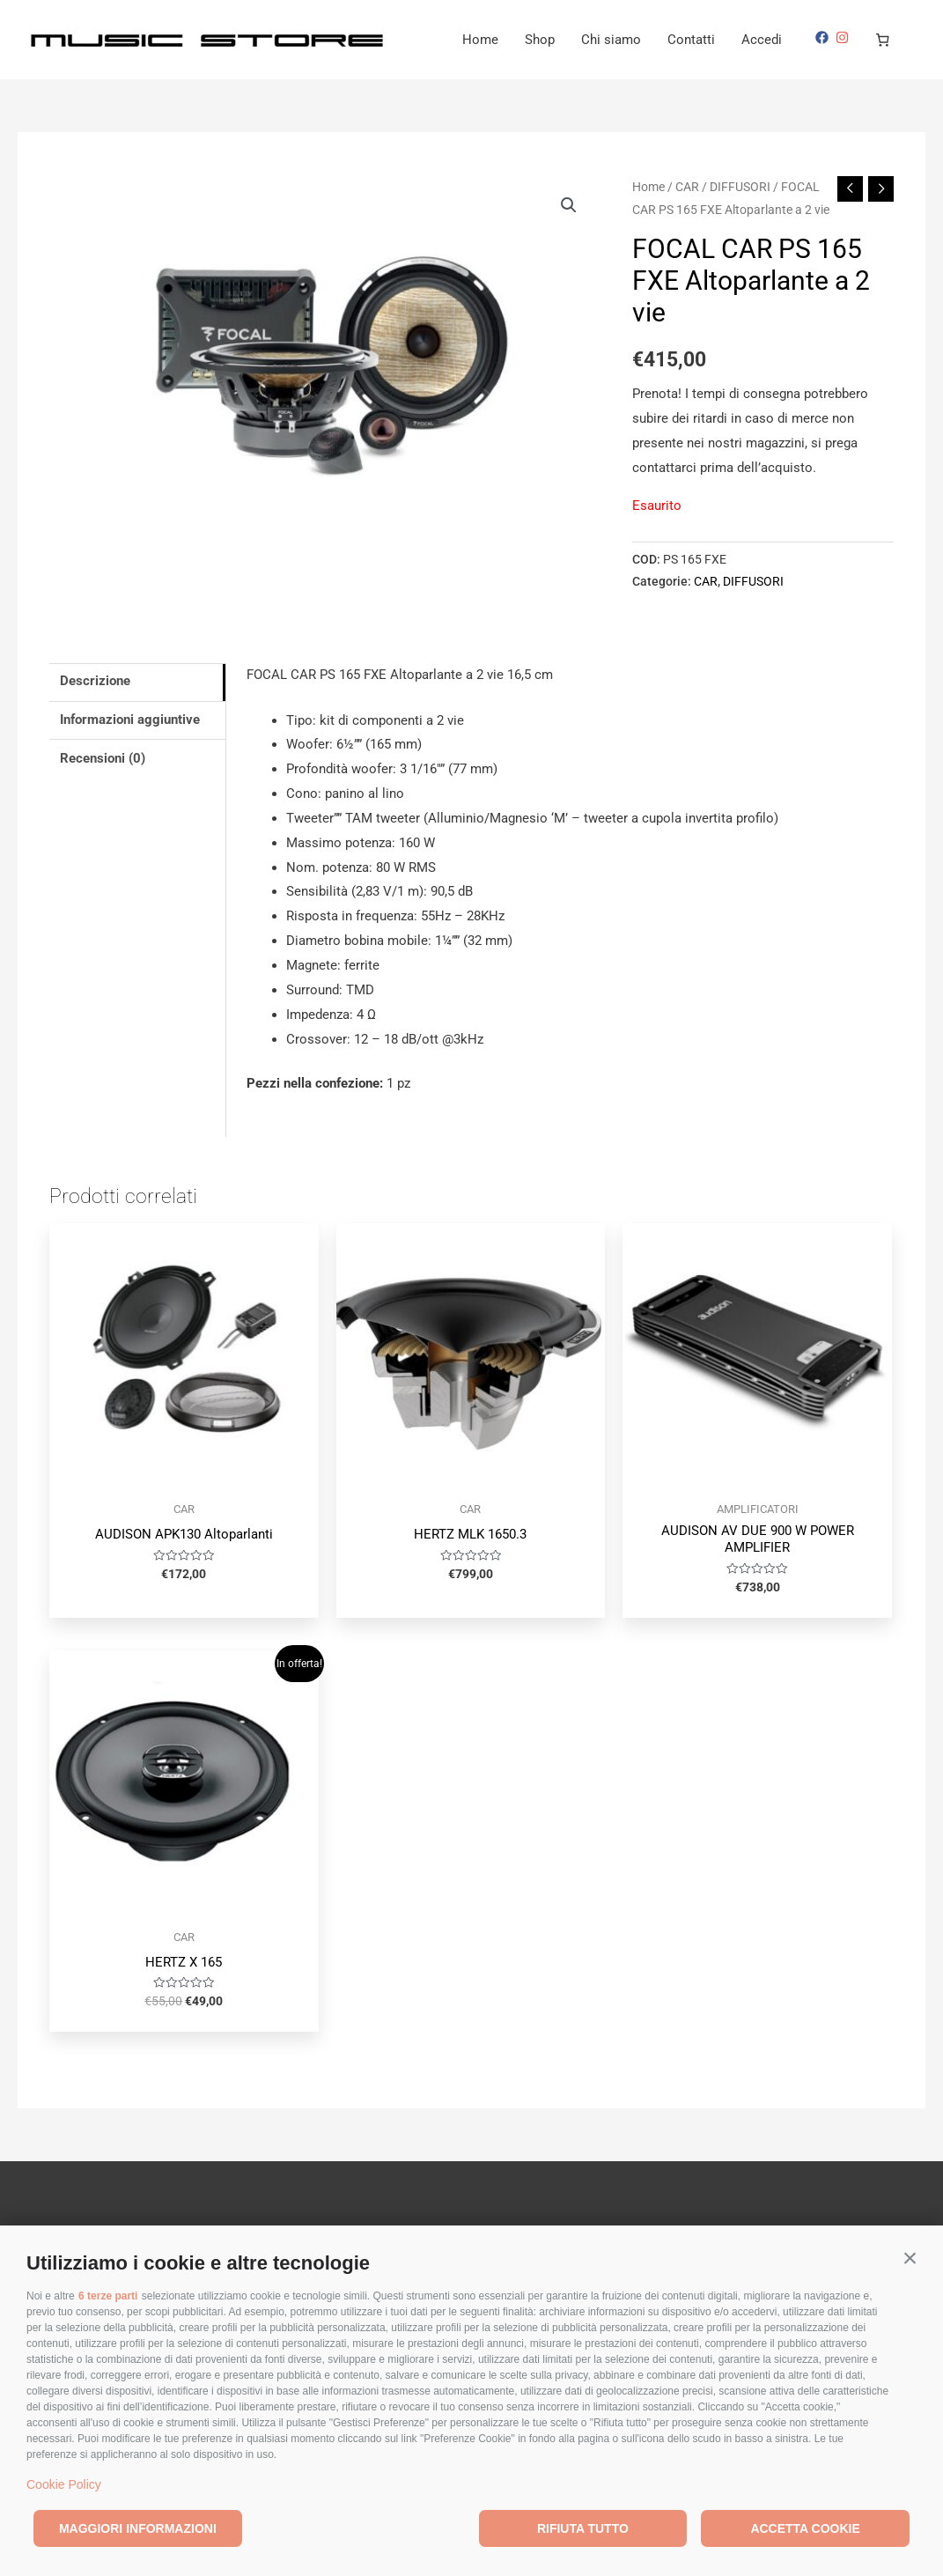 This screenshot has width=943, height=2576. Describe the element at coordinates (910, 2258) in the screenshot. I see `[button]` at that location.